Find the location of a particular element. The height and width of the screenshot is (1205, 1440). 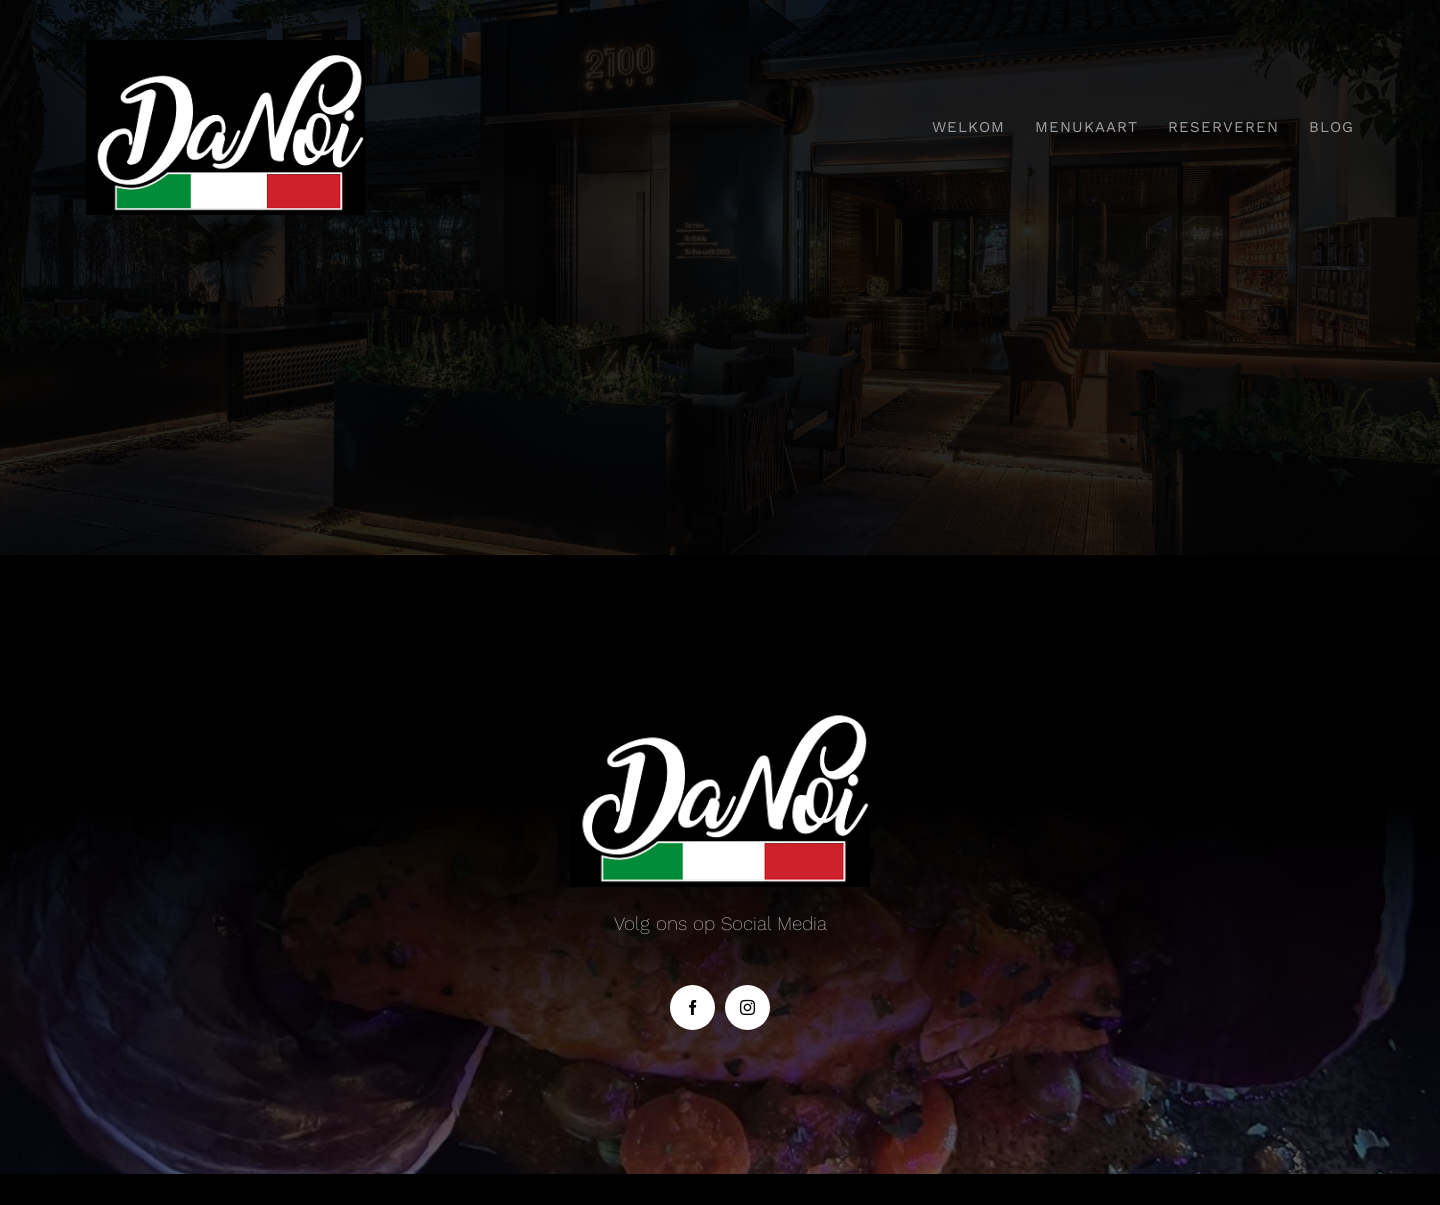

[instagram] is located at coordinates (747, 1007).